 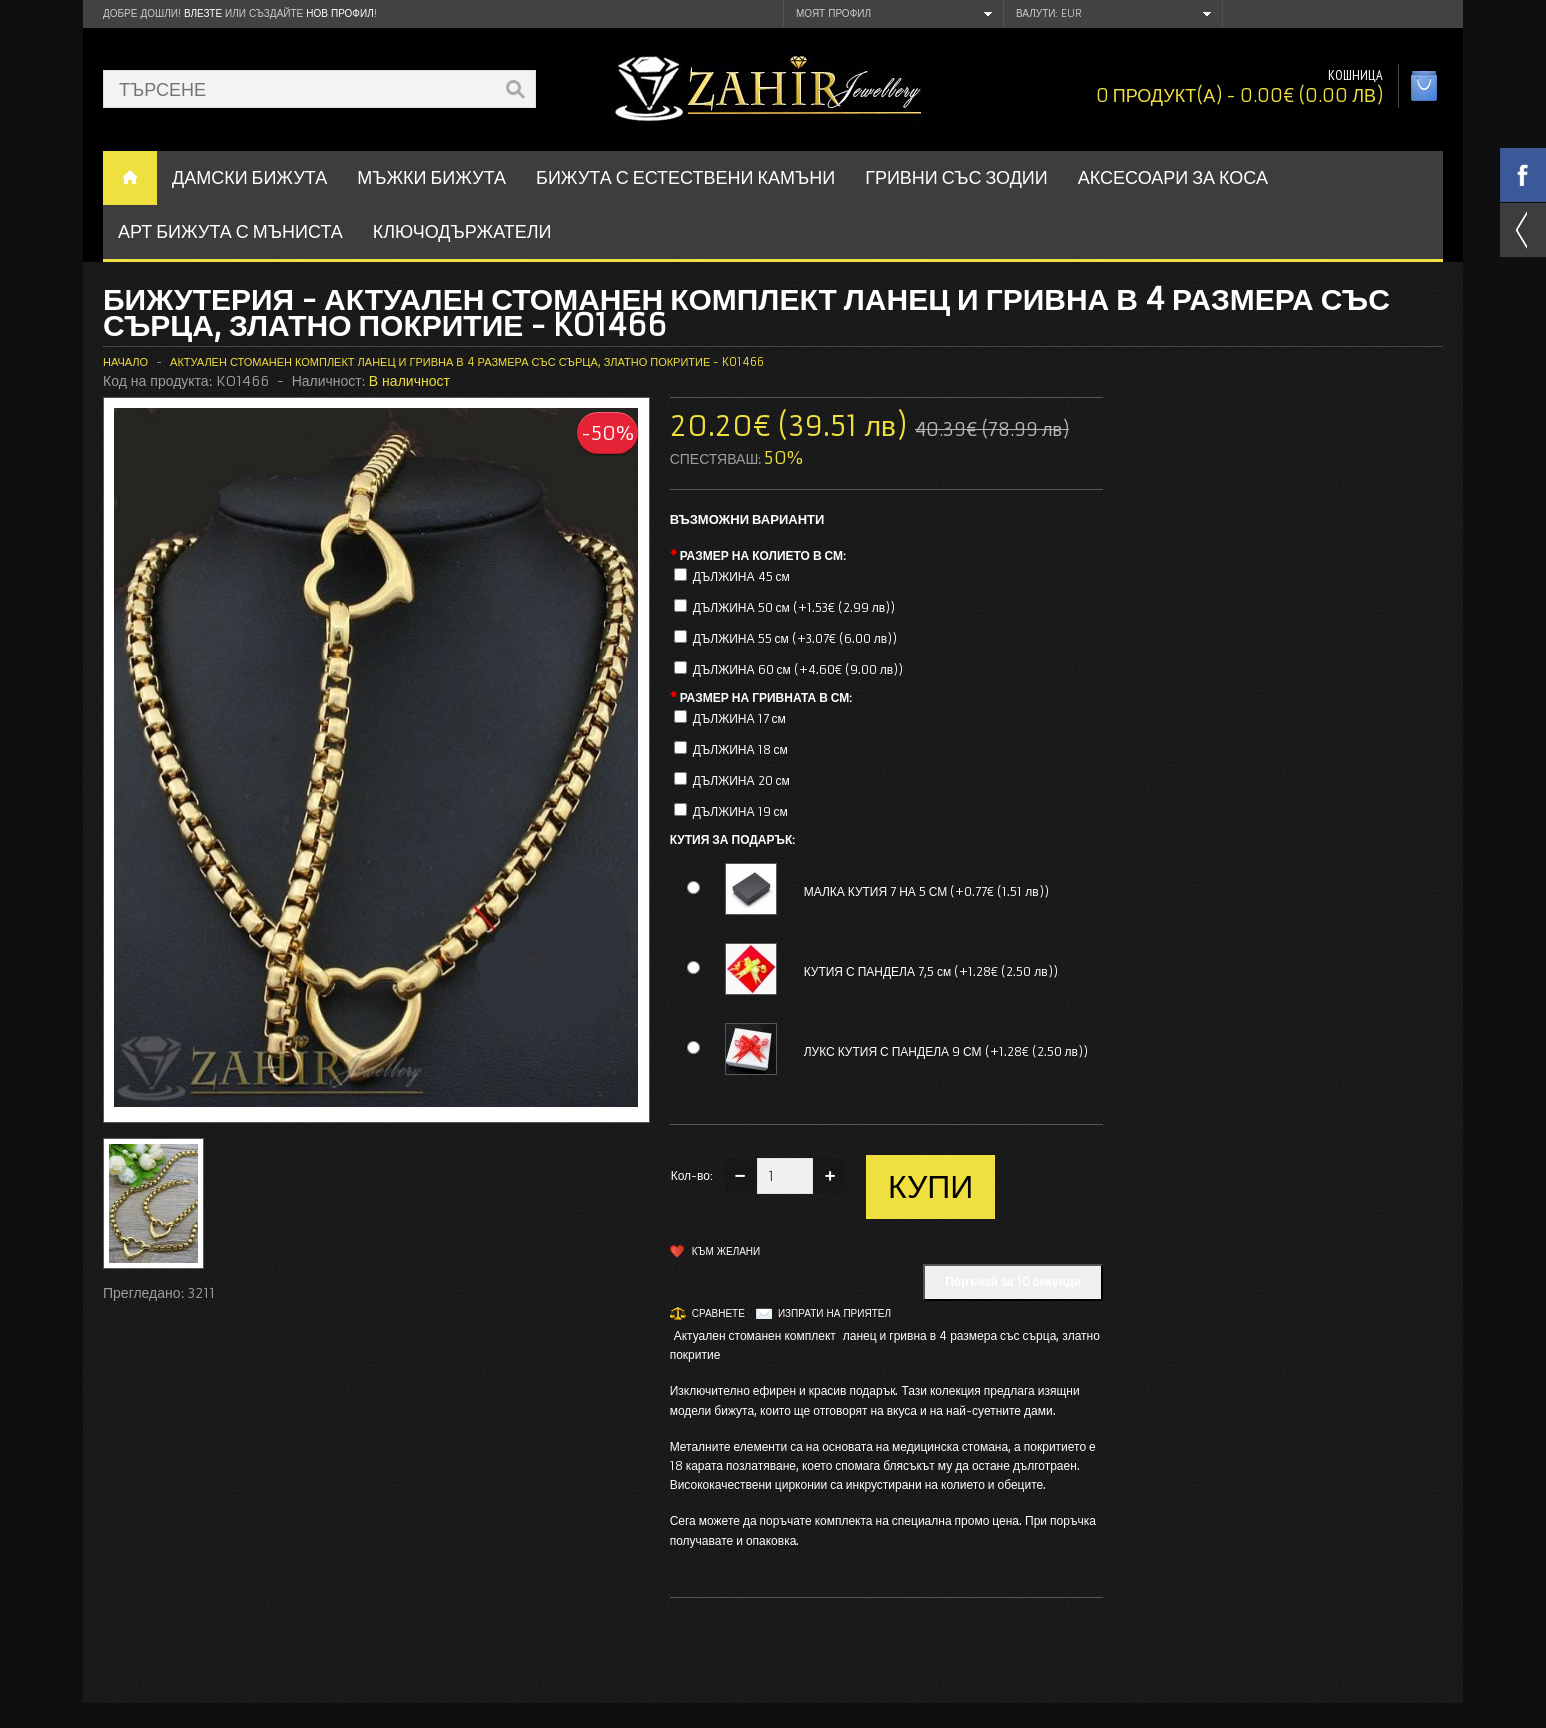 What do you see at coordinates (740, 811) in the screenshot?
I see `ДЪЛЖИНА 19 см` at bounding box center [740, 811].